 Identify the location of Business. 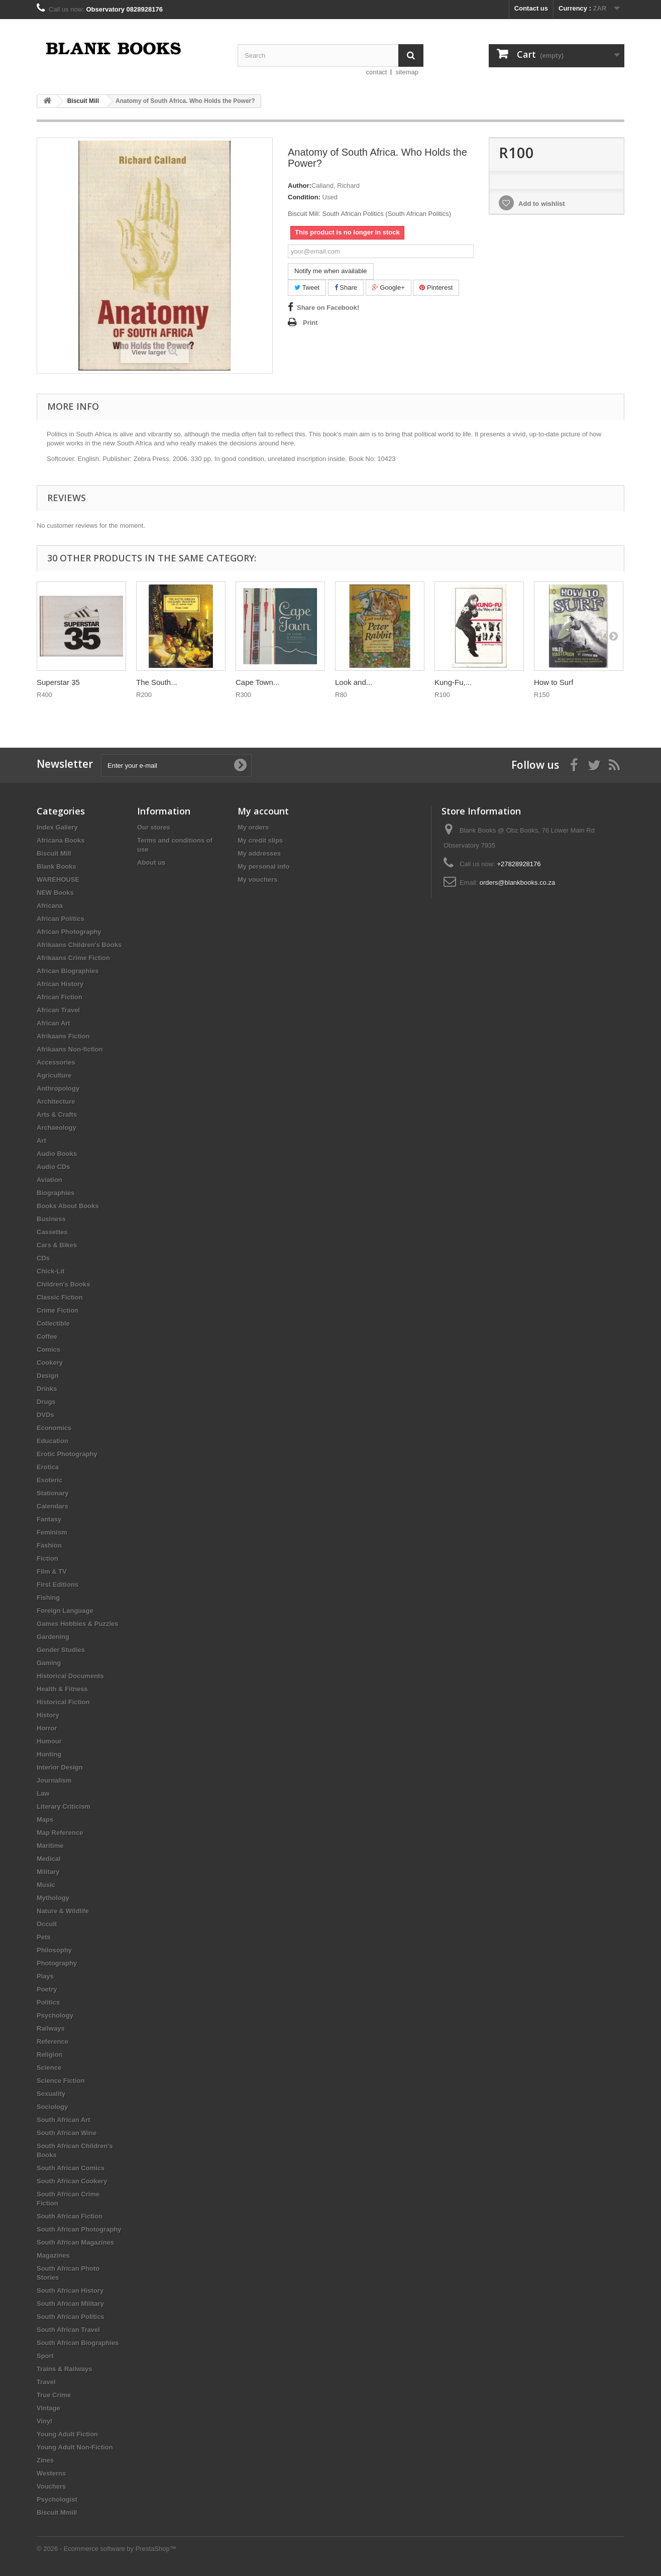
(51, 1219).